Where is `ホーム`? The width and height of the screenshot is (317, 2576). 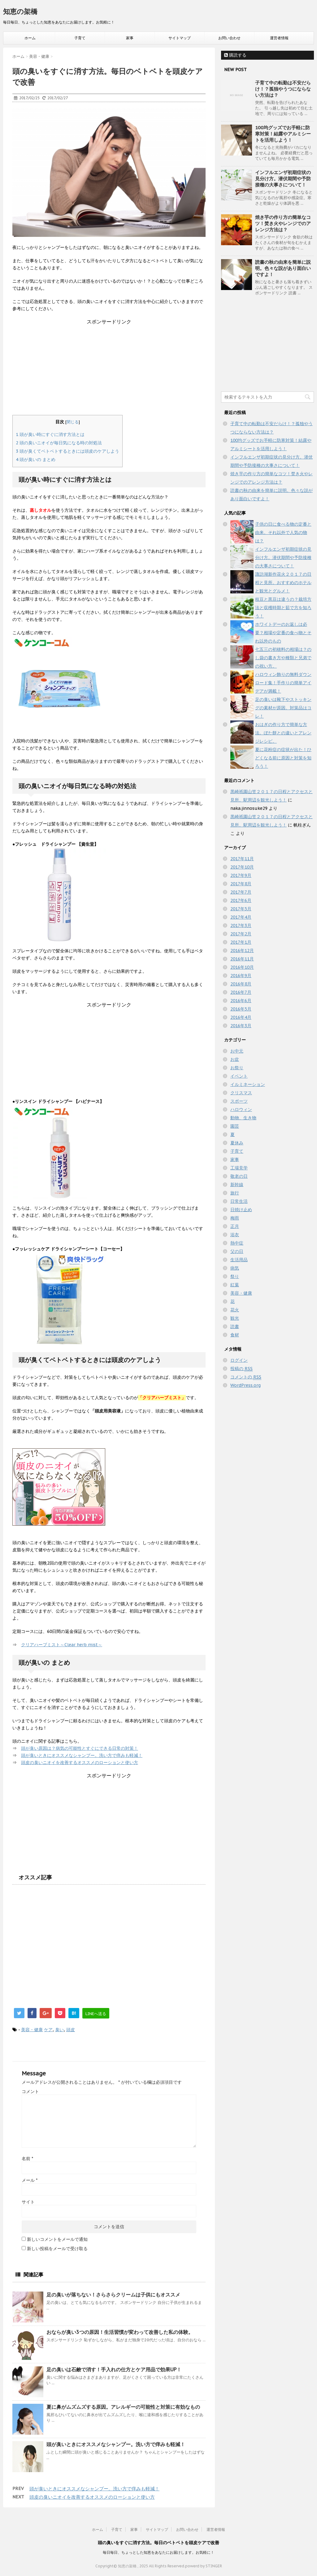 ホーム is located at coordinates (30, 38).